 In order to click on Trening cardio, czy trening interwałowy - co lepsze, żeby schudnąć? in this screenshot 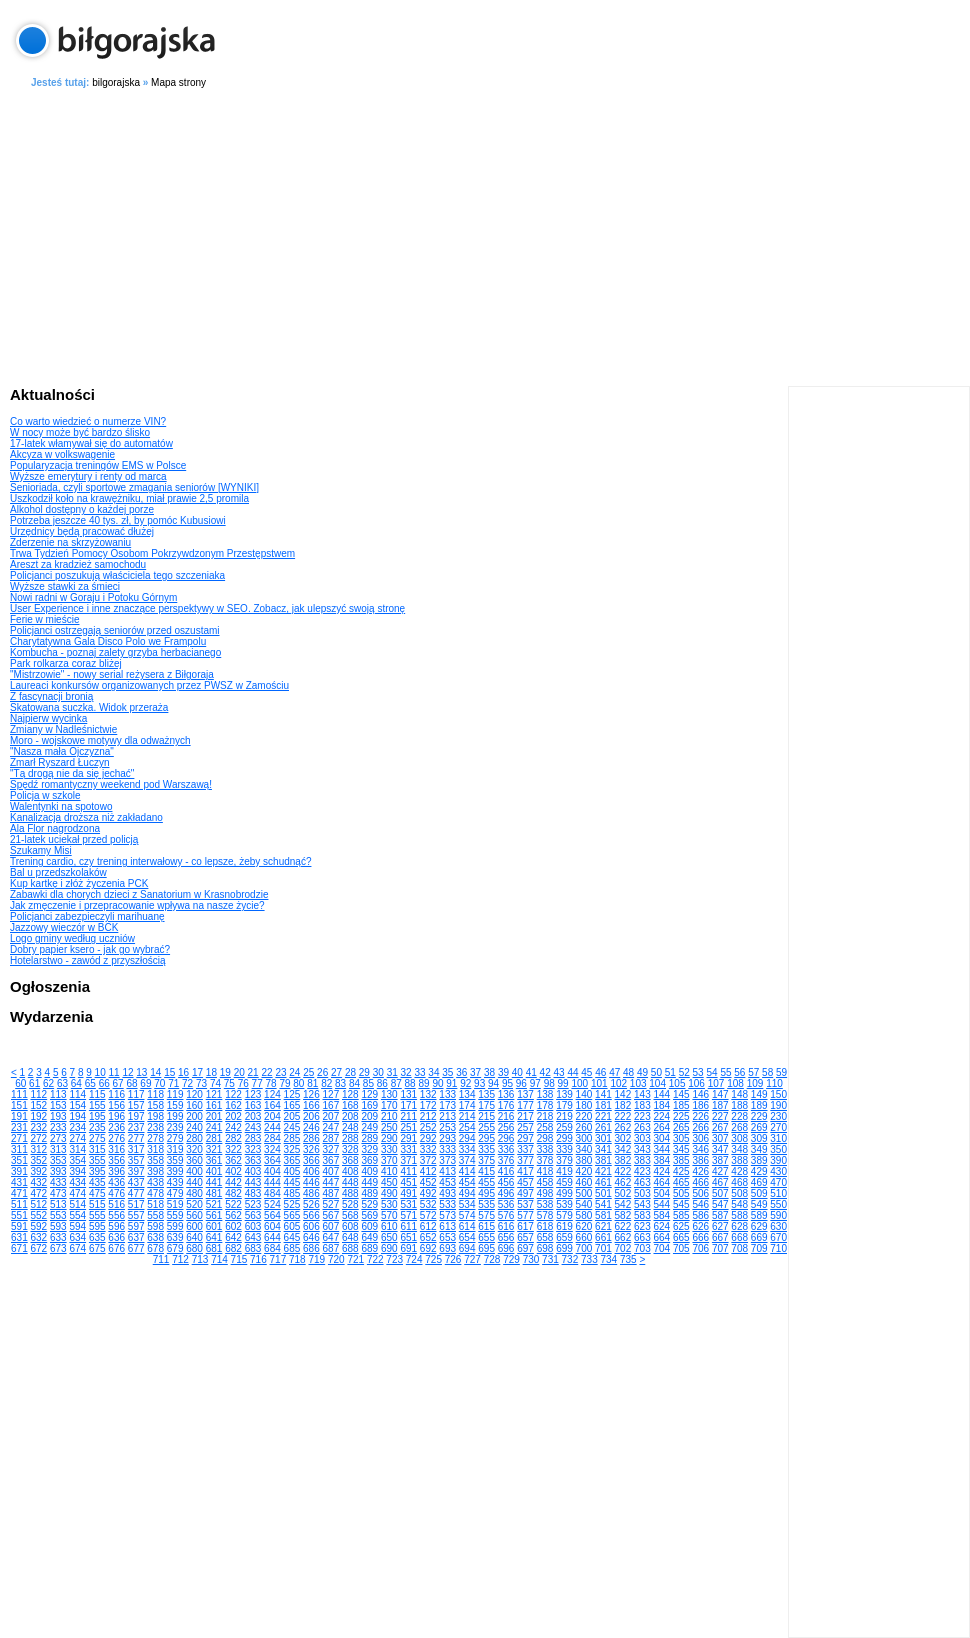, I will do `click(160, 861)`.